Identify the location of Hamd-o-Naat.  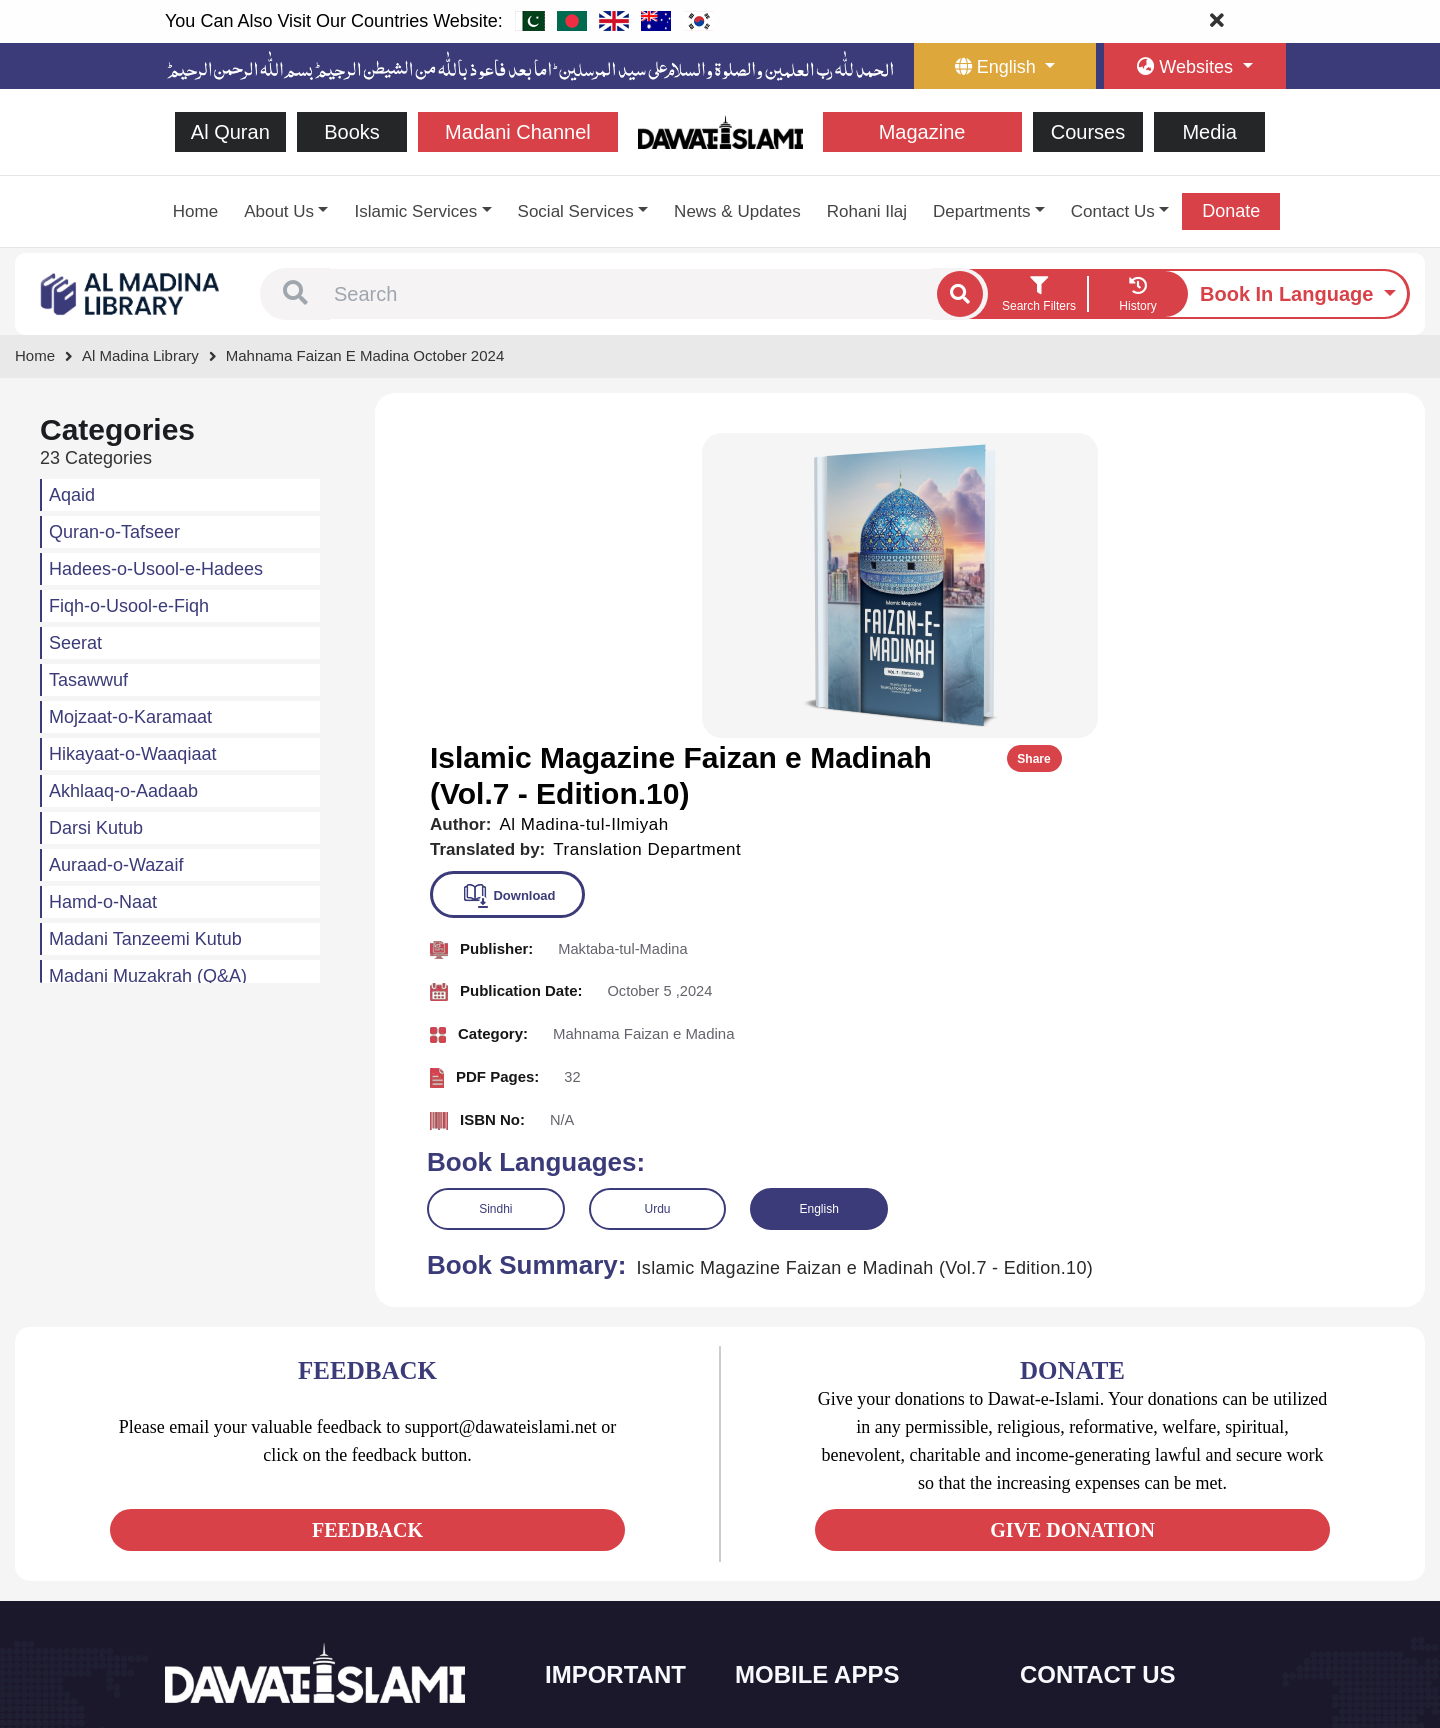
(103, 902).